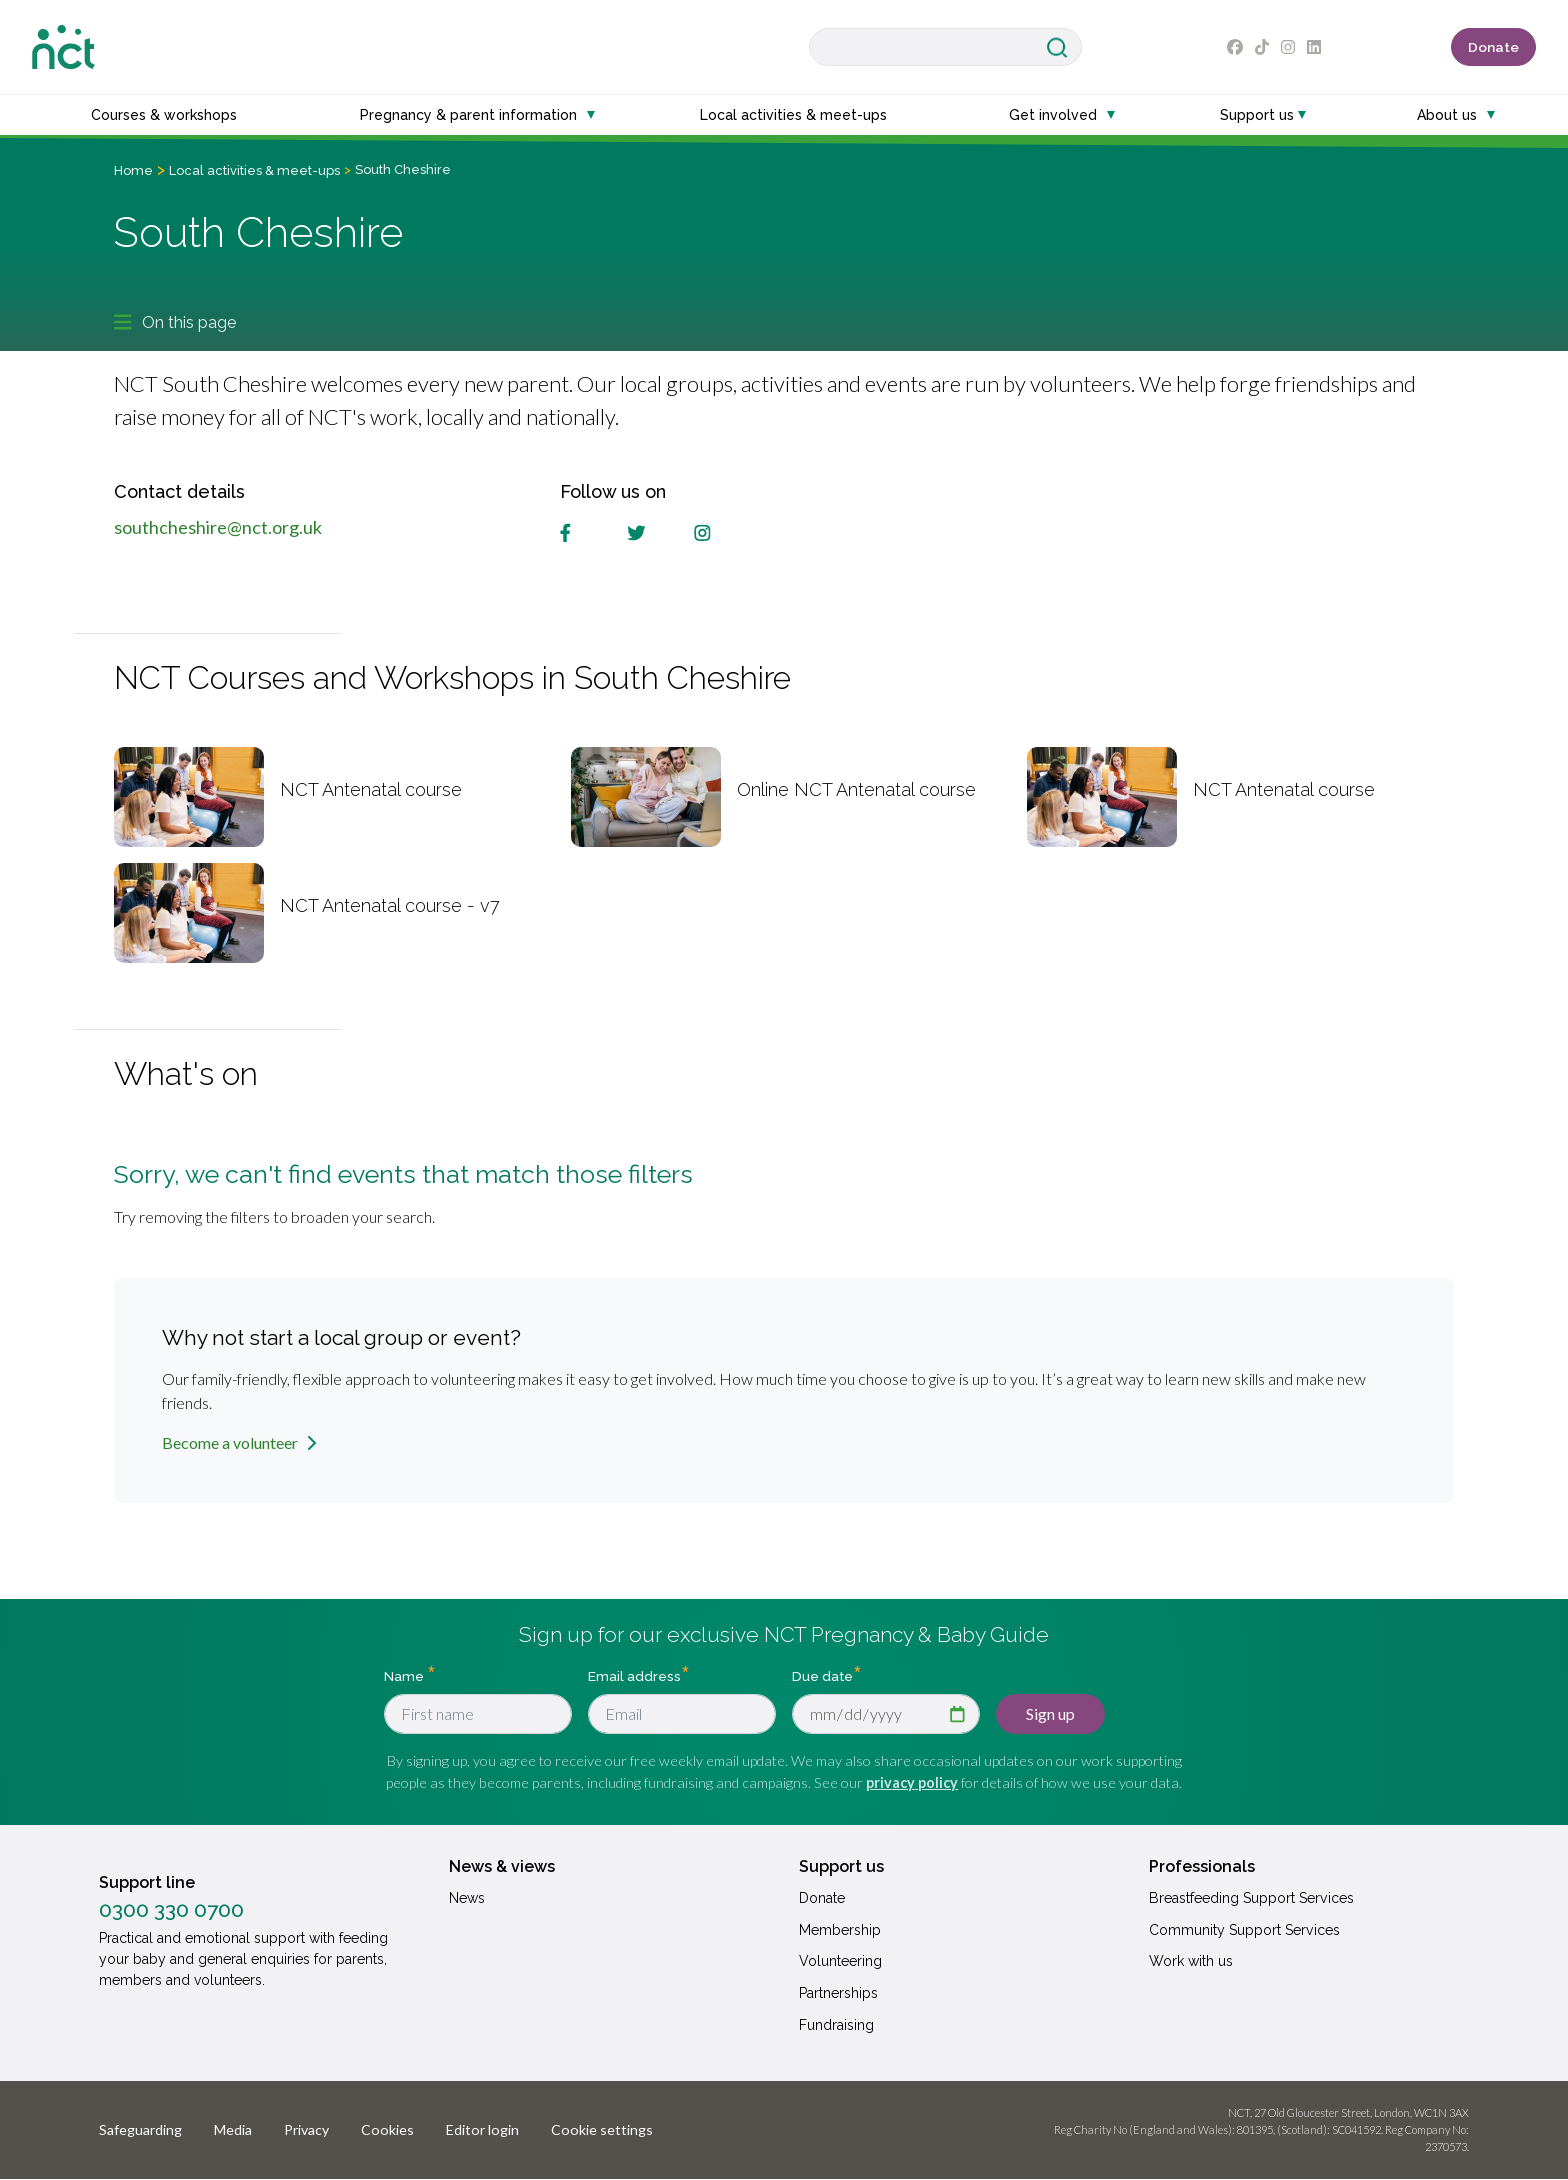  Describe the element at coordinates (175, 322) in the screenshot. I see `On this page` at that location.